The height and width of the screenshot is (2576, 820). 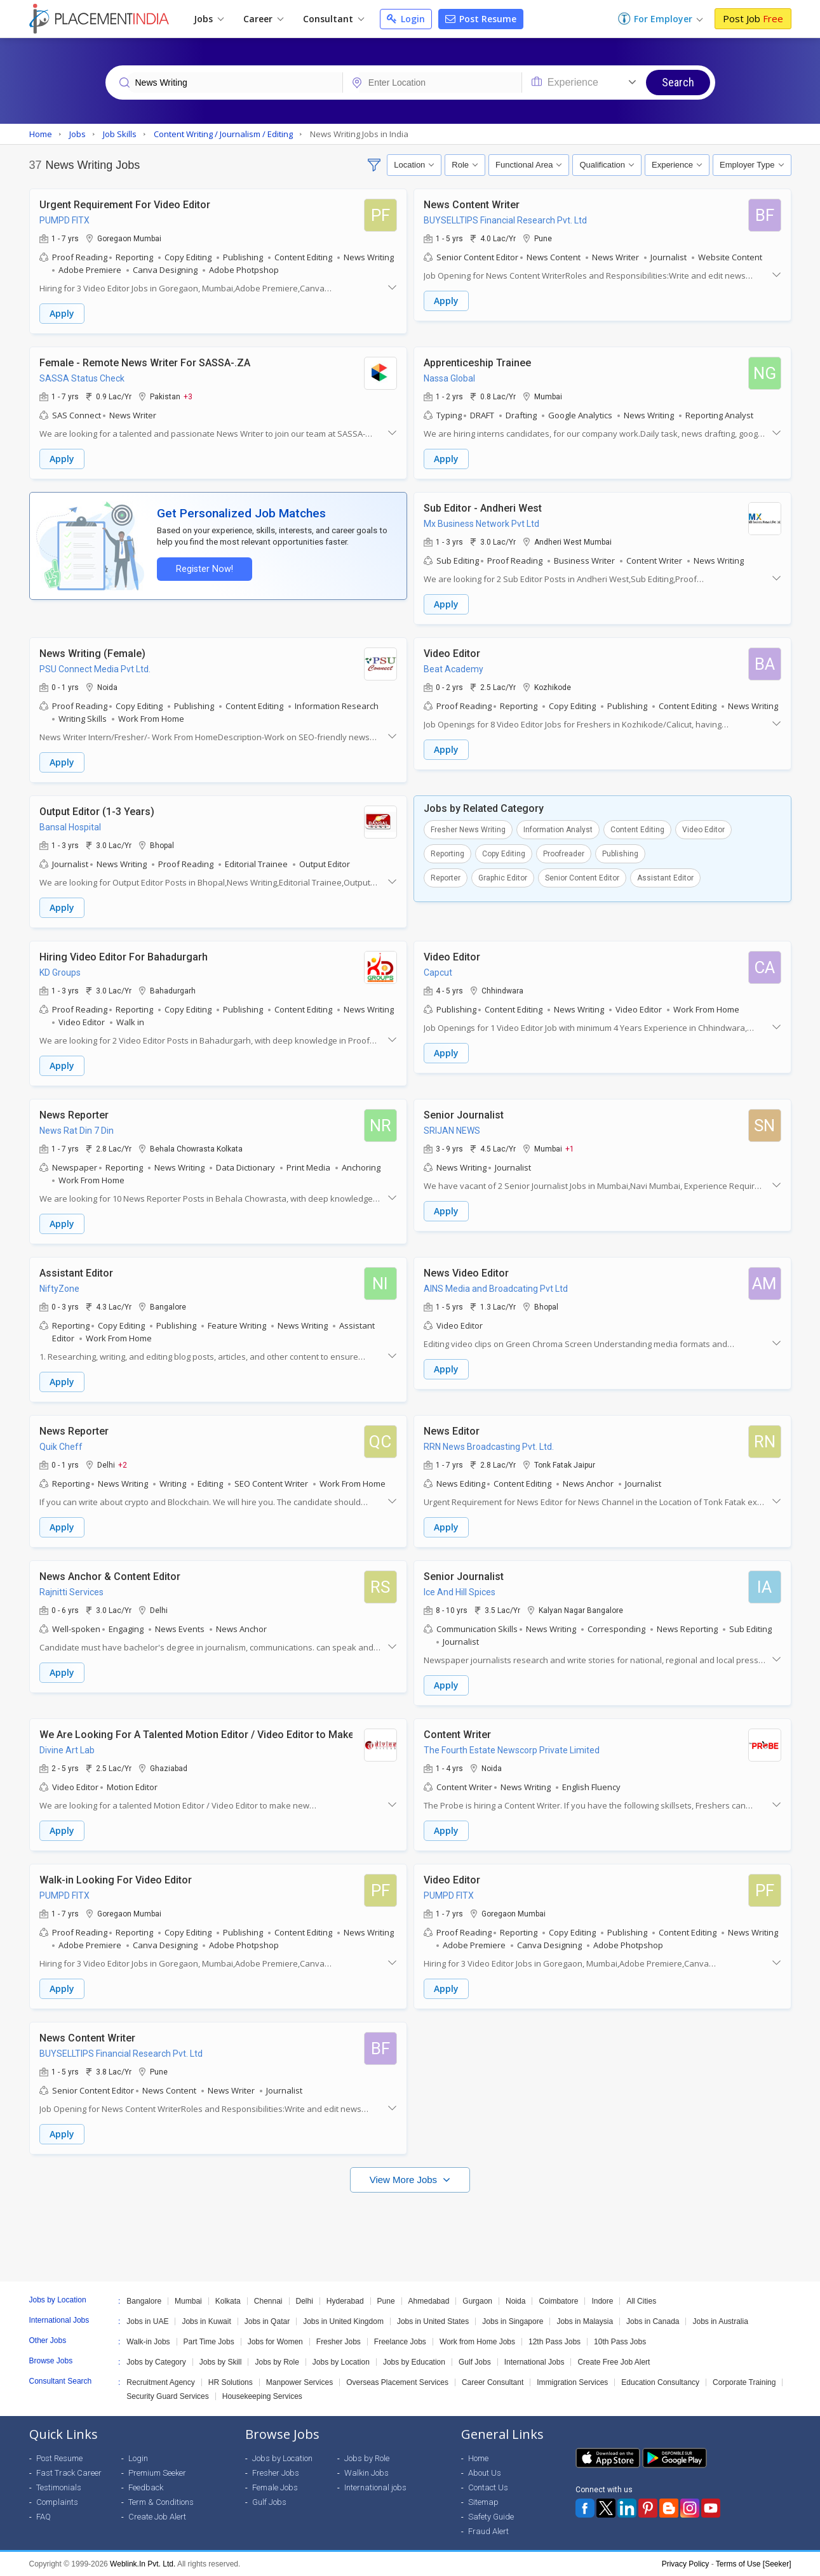 What do you see at coordinates (304, 2301) in the screenshot?
I see `Delhi` at bounding box center [304, 2301].